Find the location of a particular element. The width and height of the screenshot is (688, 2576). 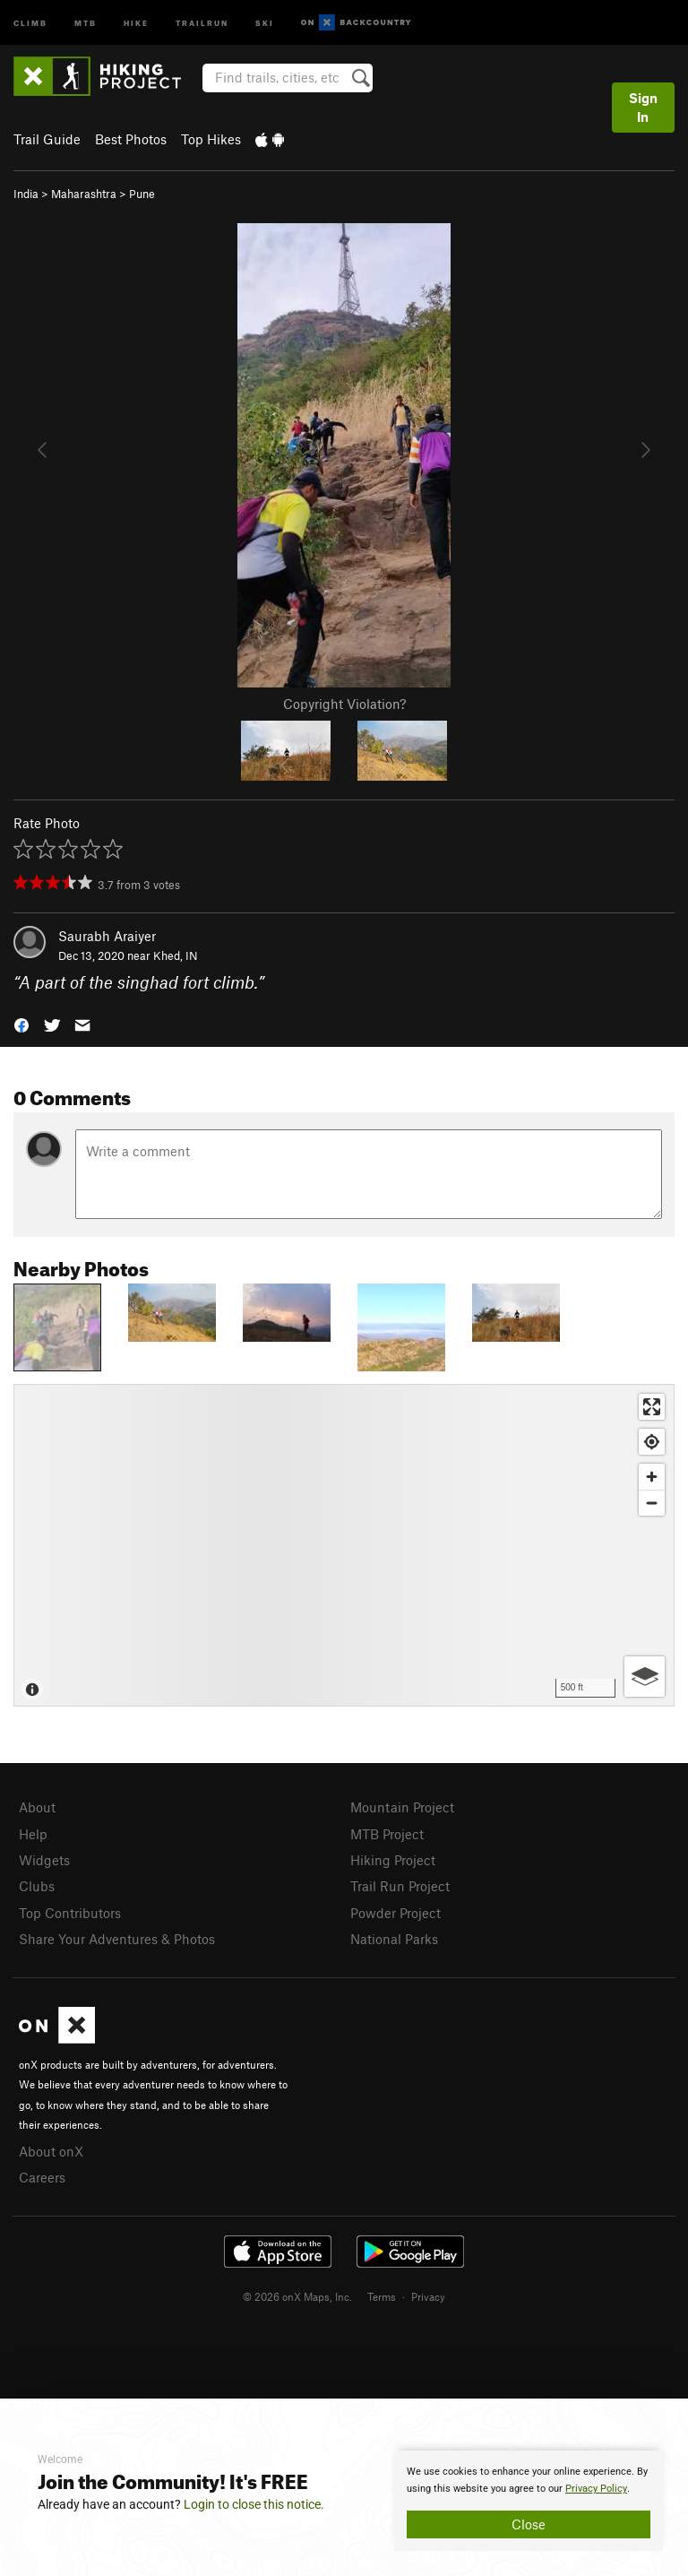

Top Contributors is located at coordinates (70, 1913).